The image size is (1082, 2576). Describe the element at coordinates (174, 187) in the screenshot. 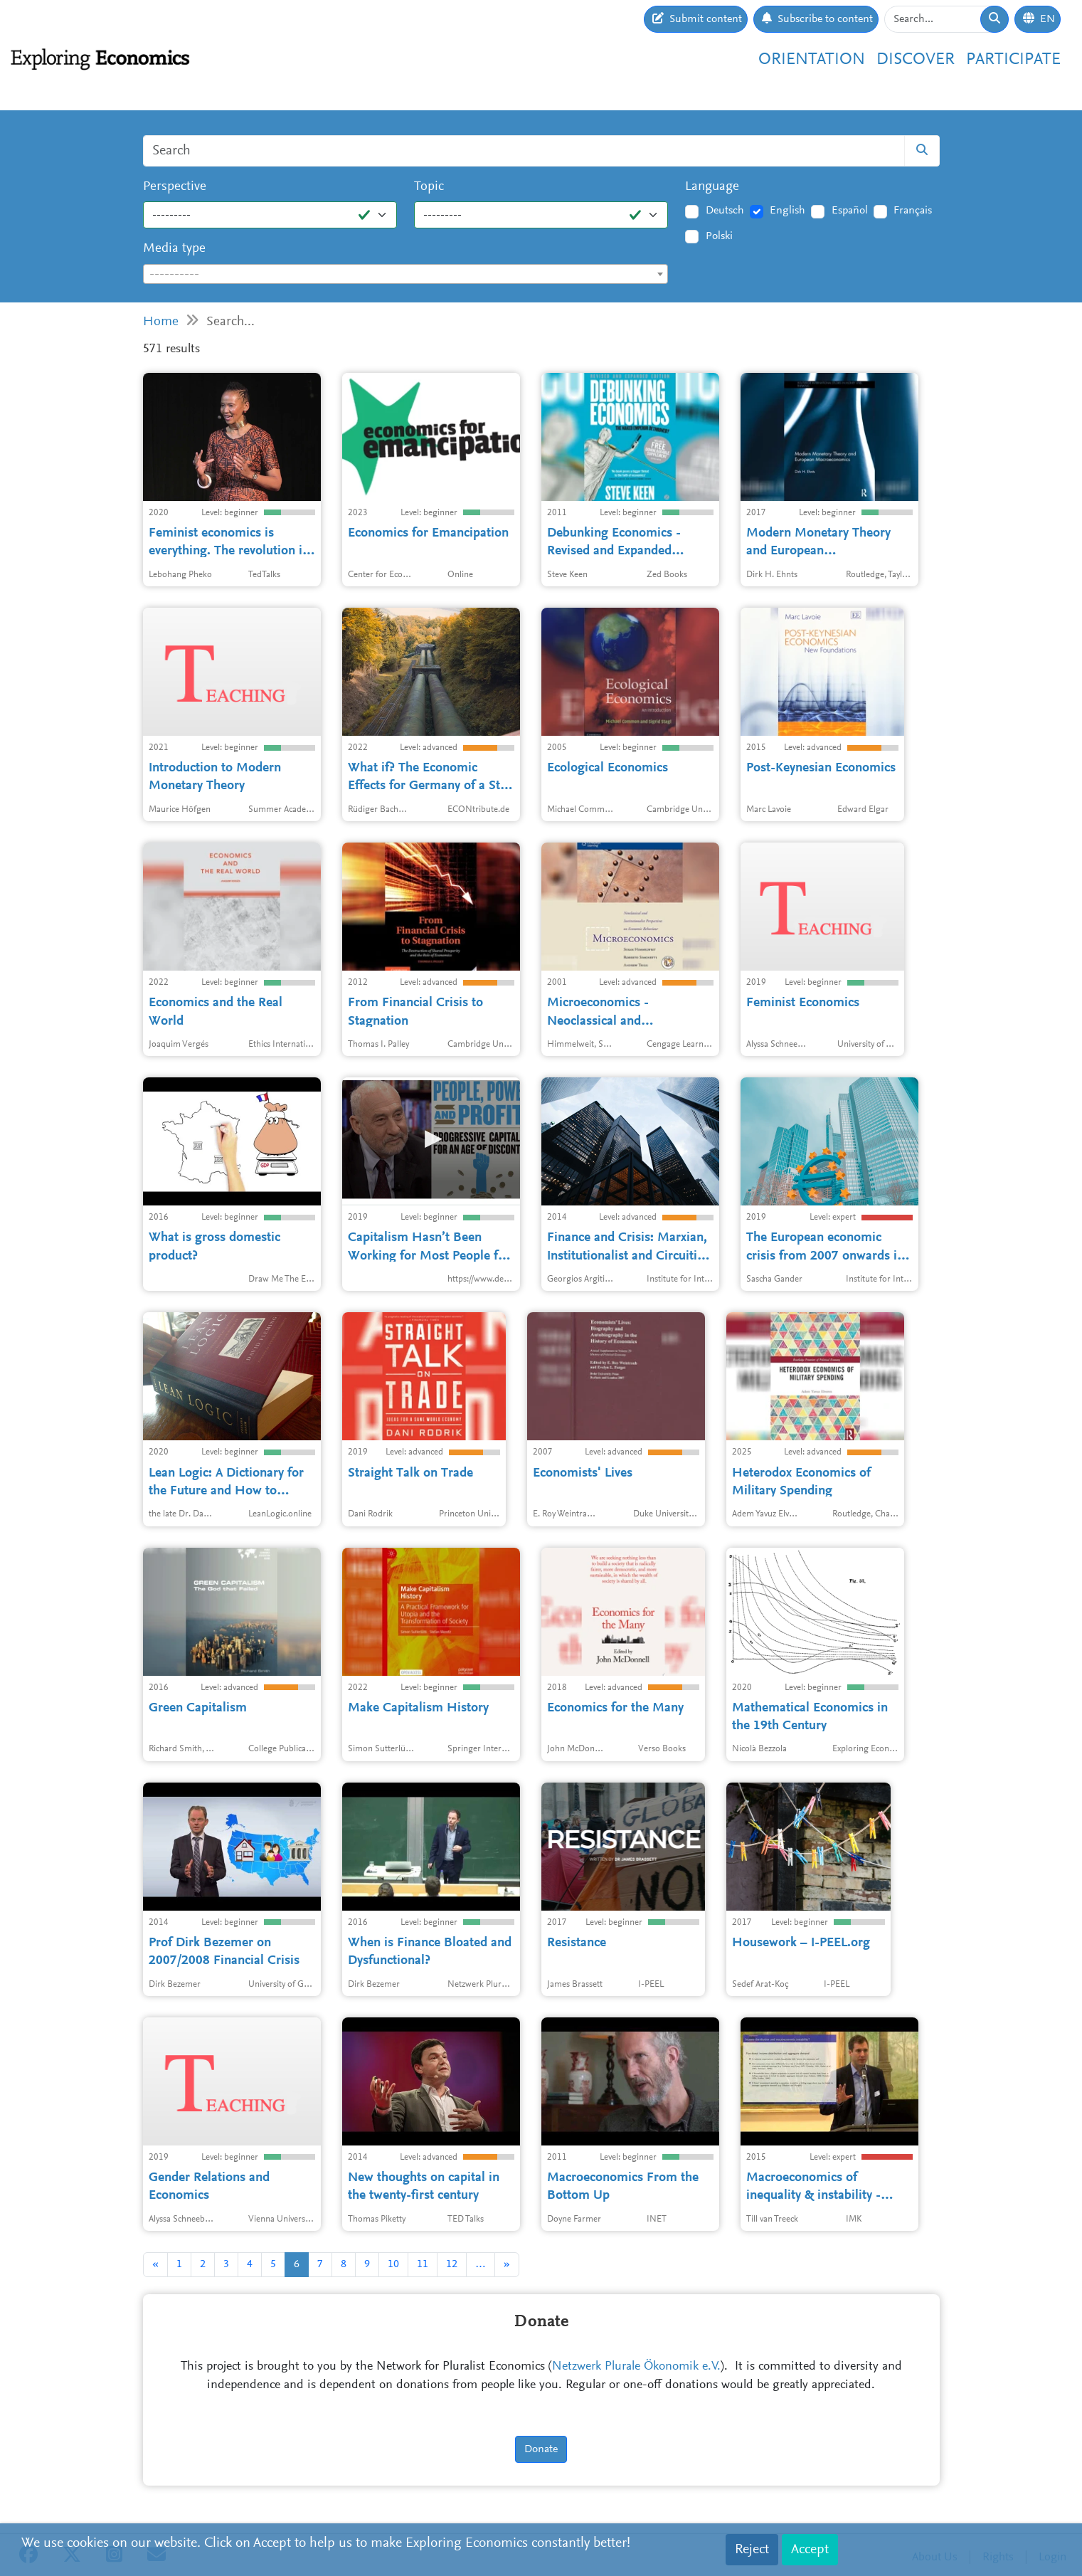

I see `Perspective` at that location.